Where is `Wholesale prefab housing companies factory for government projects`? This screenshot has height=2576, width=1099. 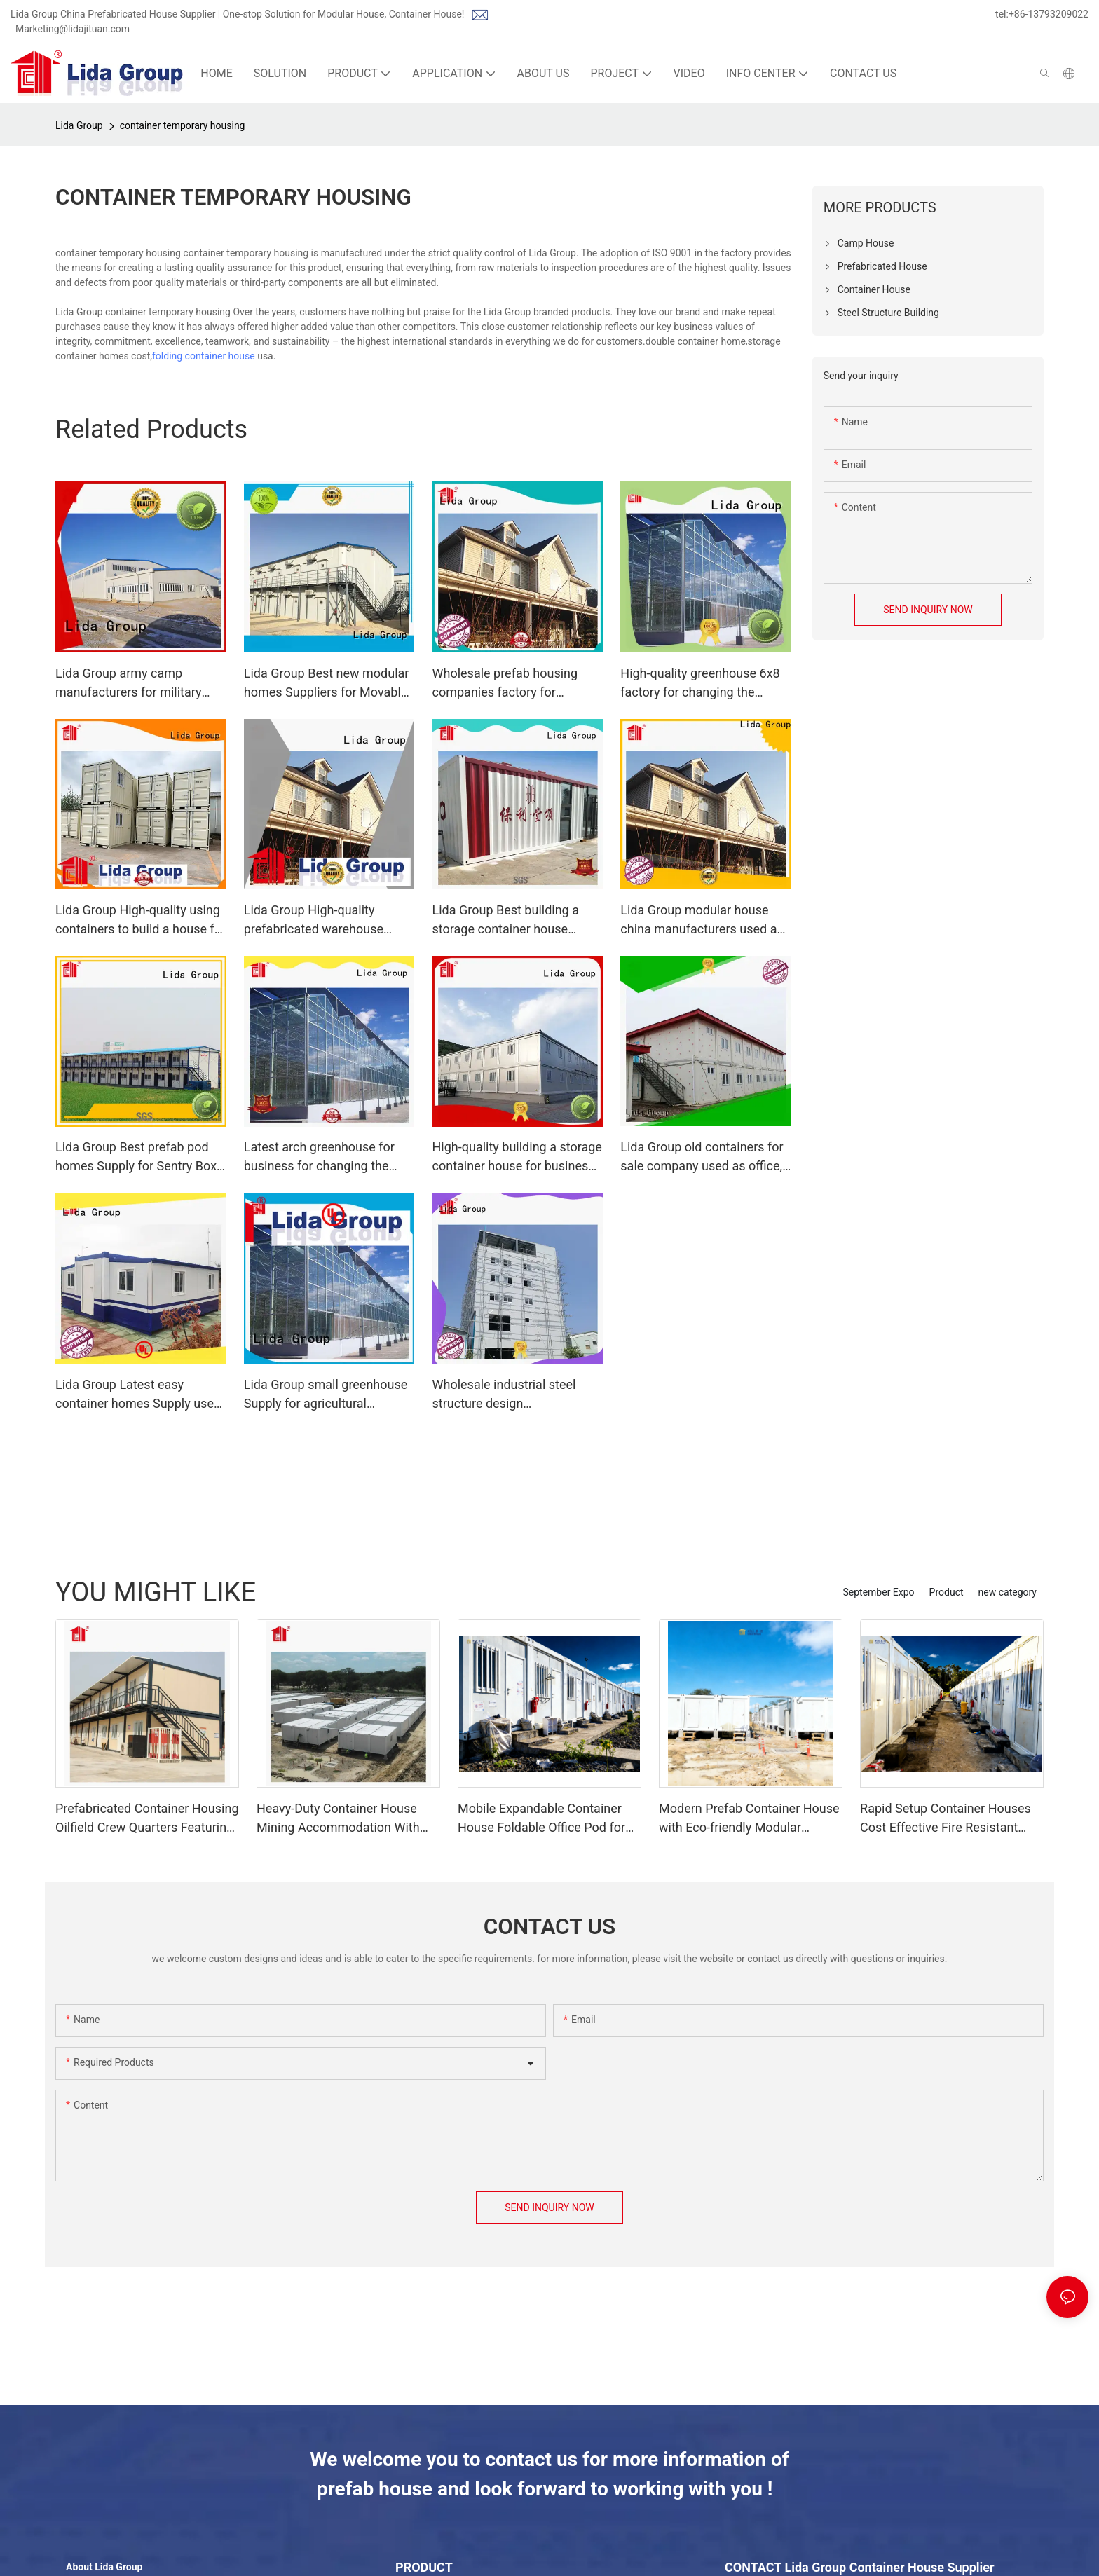
Wholesale prefab housing companies factory for government projects is located at coordinates (505, 683).